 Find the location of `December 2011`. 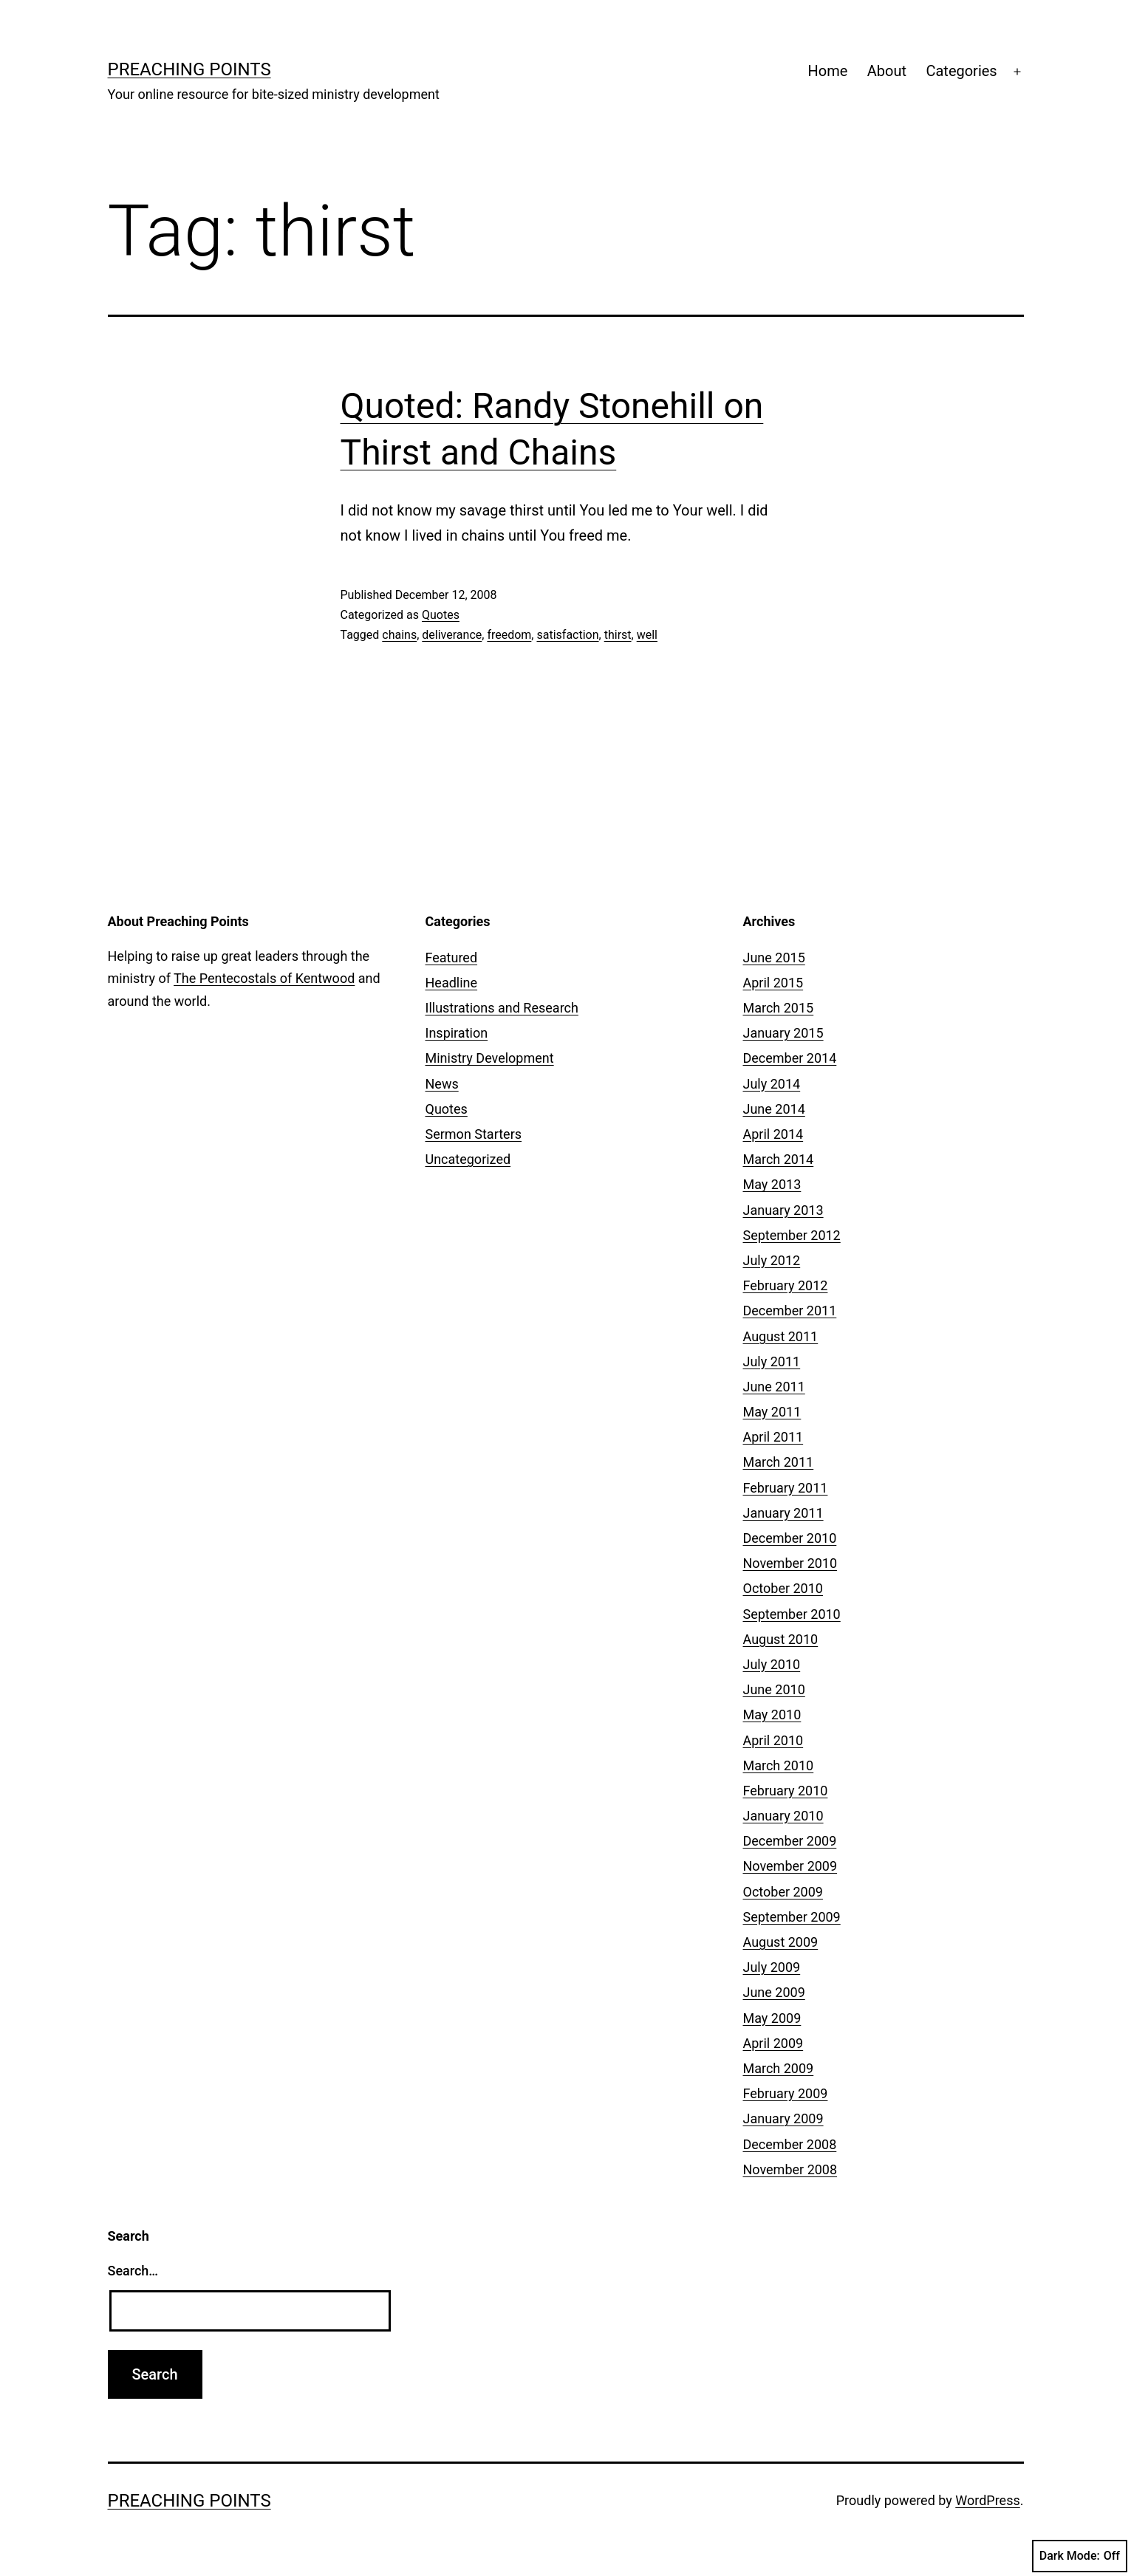

December 2011 is located at coordinates (790, 1310).